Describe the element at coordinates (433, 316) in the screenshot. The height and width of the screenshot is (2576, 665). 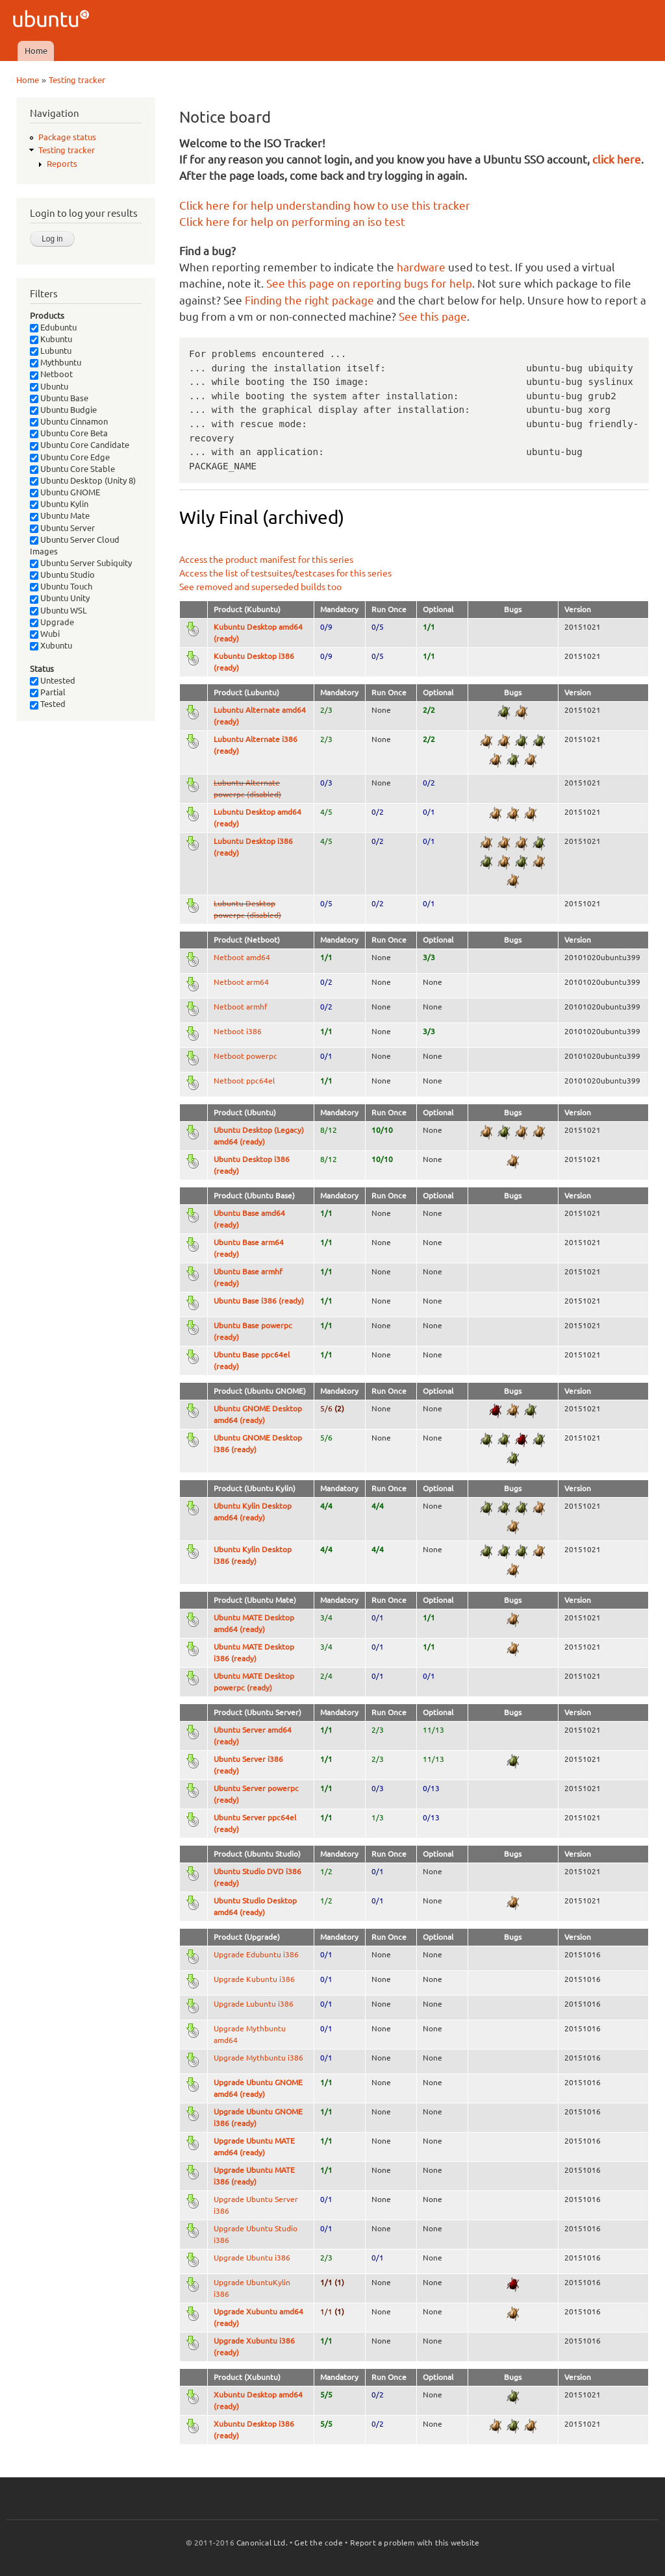
I see `See this page` at that location.